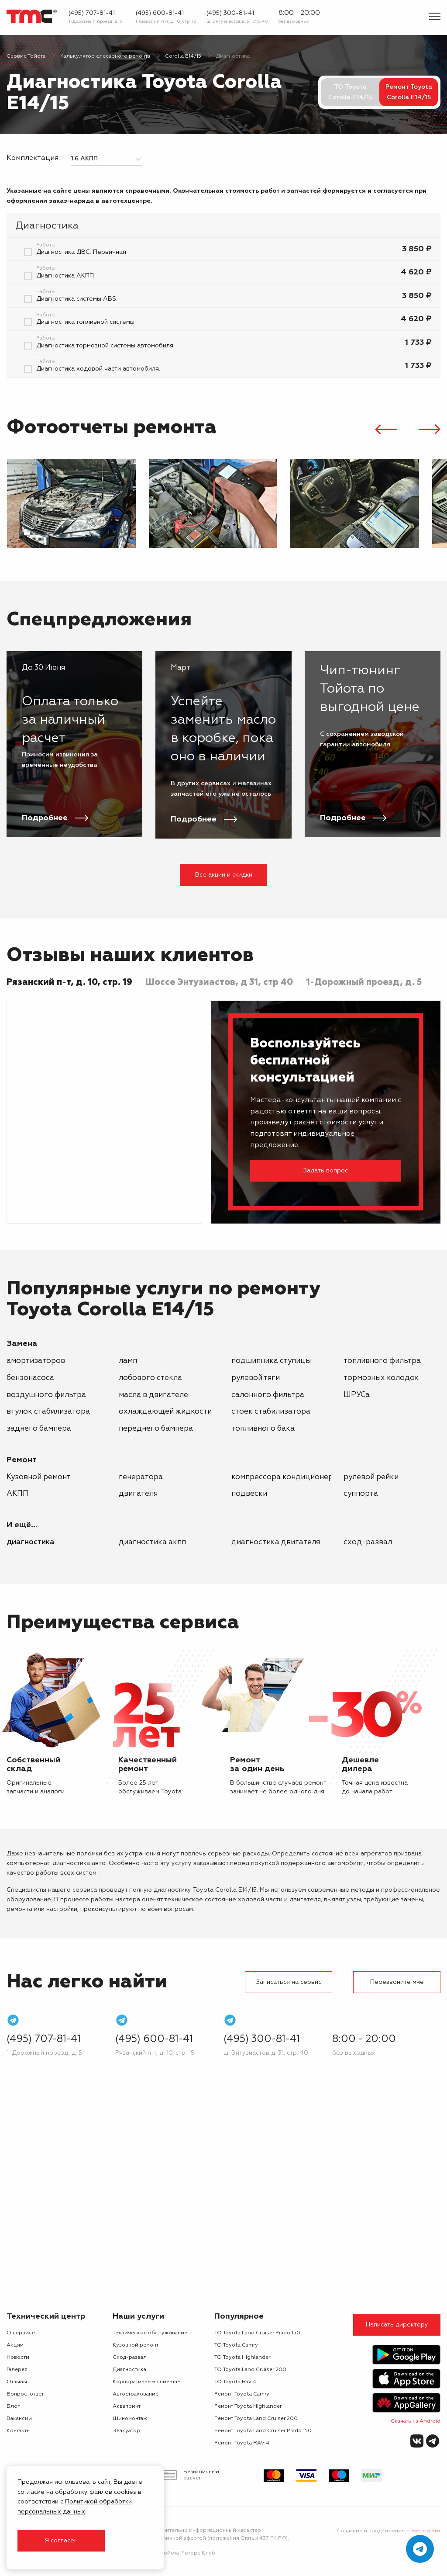 This screenshot has width=447, height=2576. What do you see at coordinates (382, 1361) in the screenshot?
I see `топливного фильтра` at bounding box center [382, 1361].